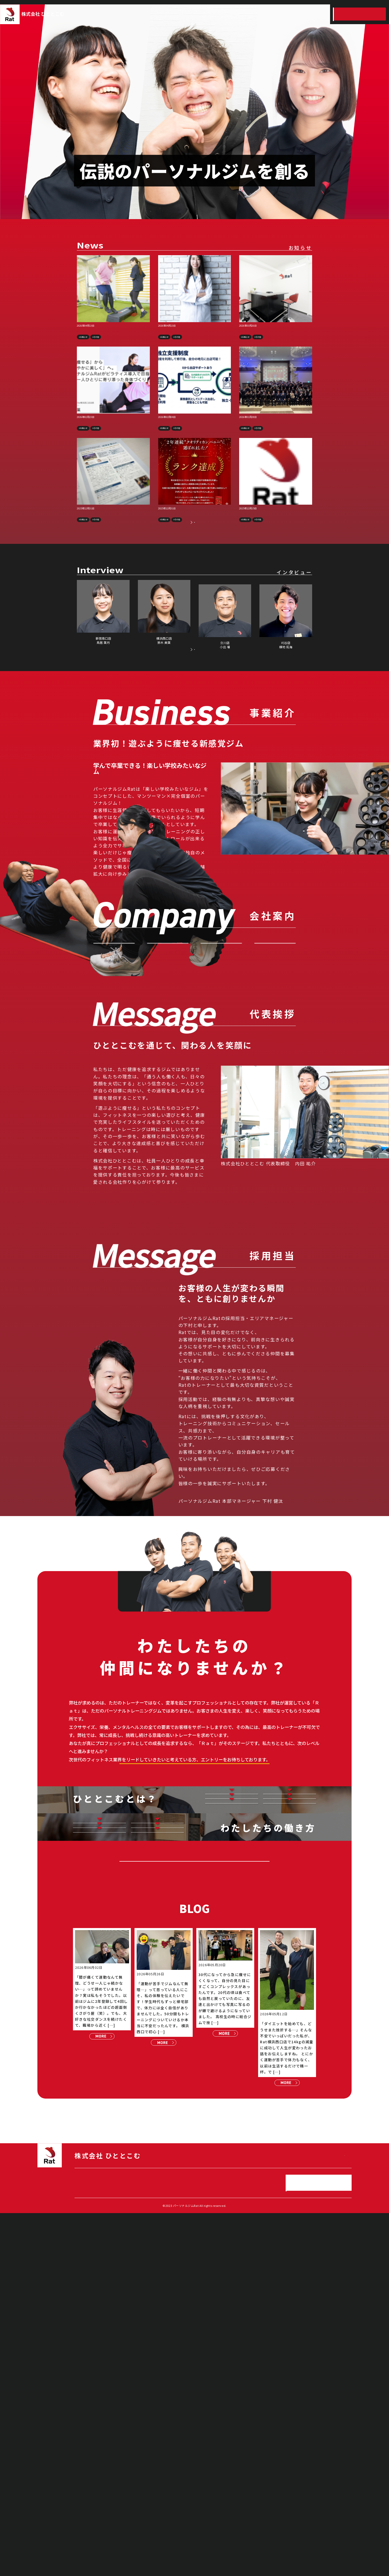 Image resolution: width=389 pixels, height=2576 pixels. Describe the element at coordinates (99, 2104) in the screenshot. I see `仕事とプライベートの両立` at that location.